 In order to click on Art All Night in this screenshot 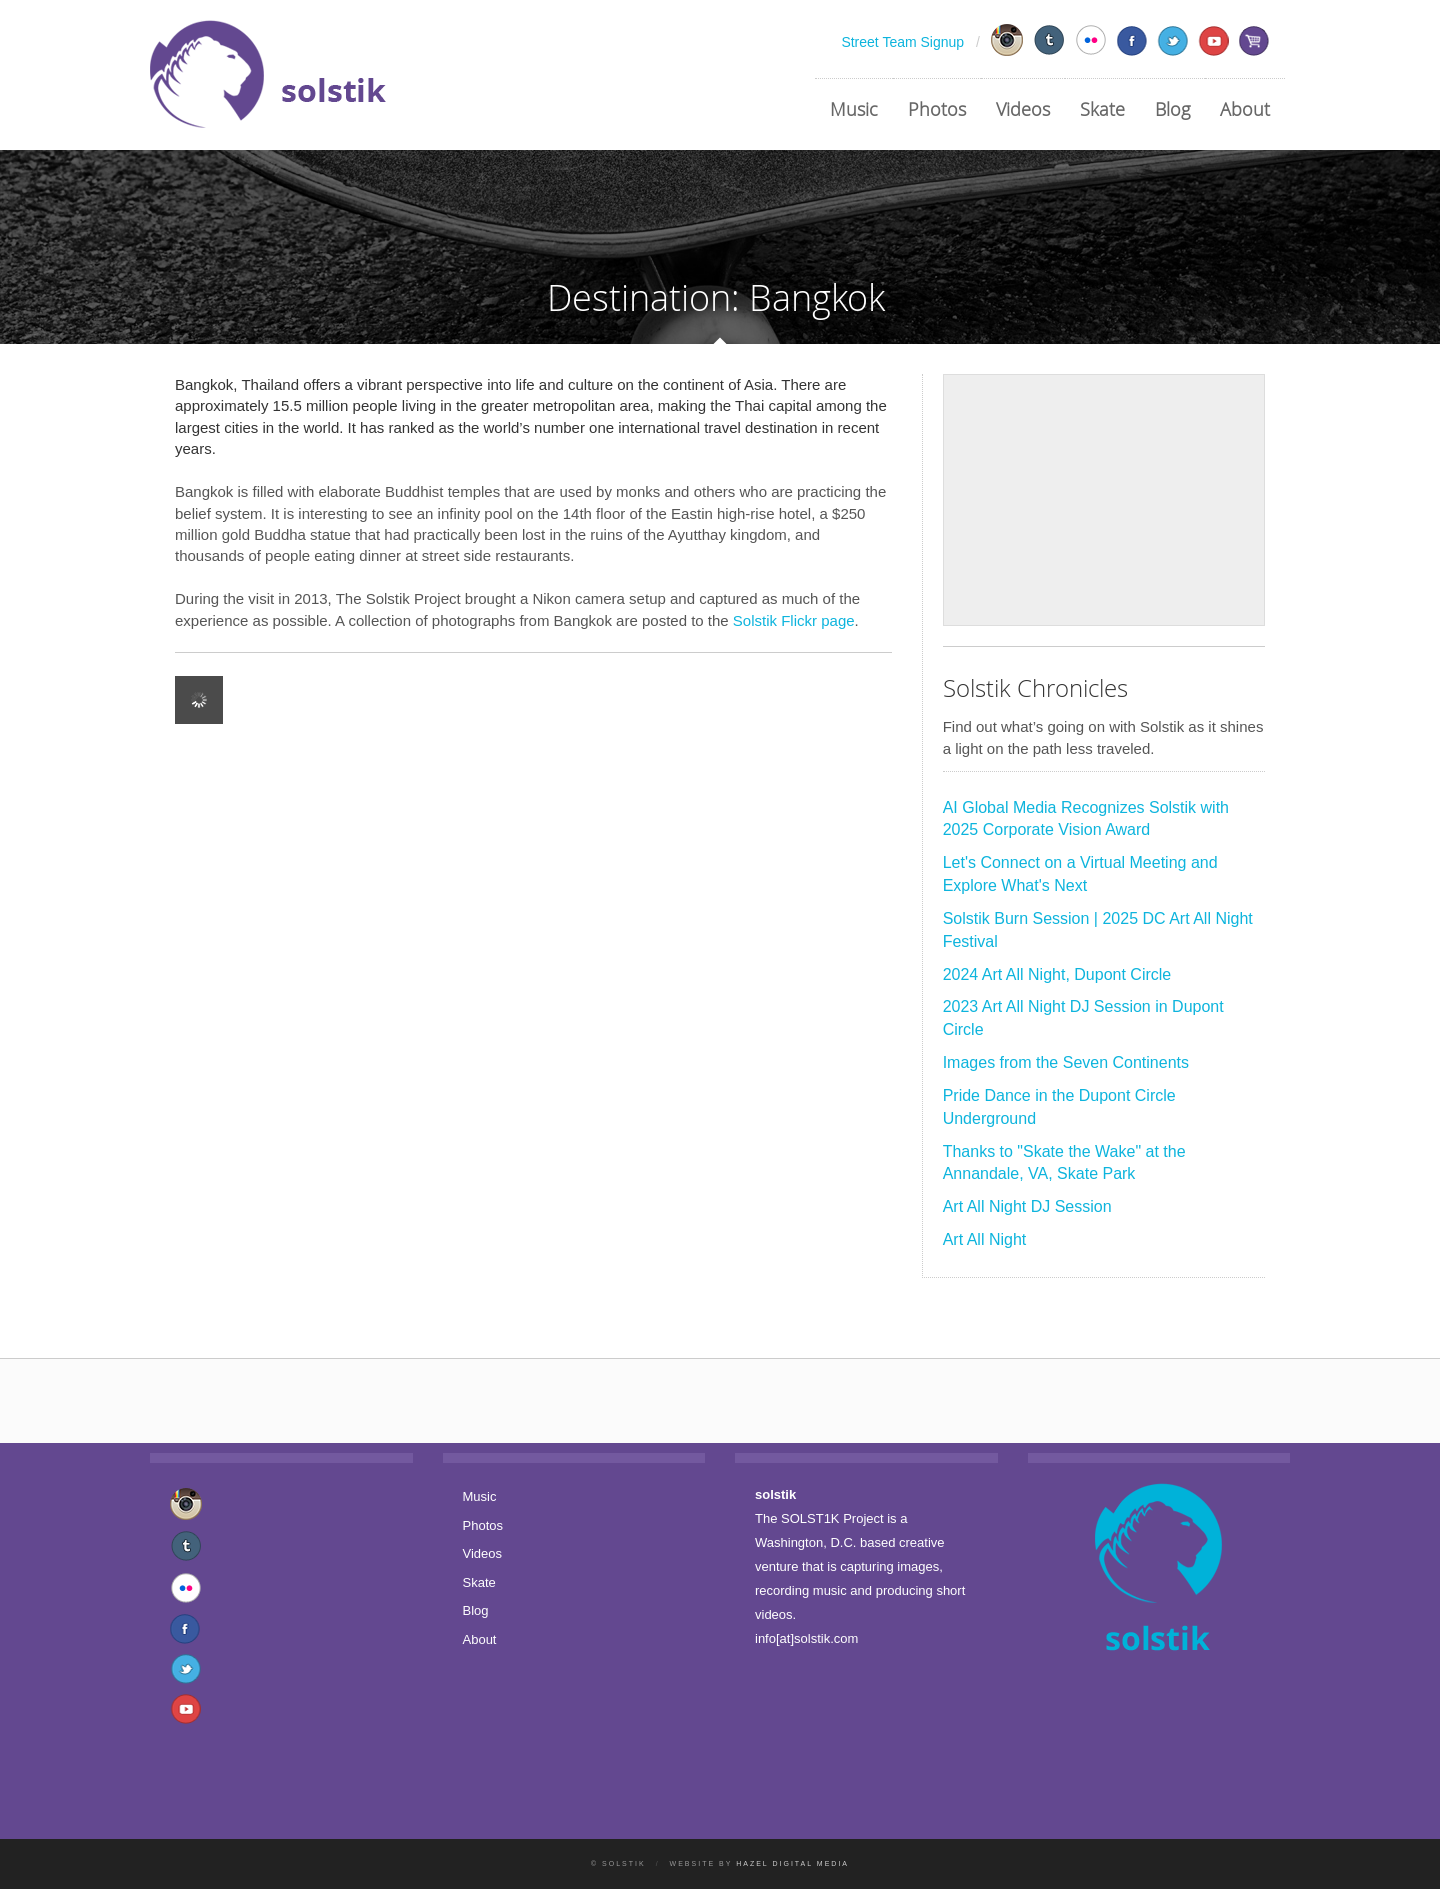, I will do `click(985, 1239)`.